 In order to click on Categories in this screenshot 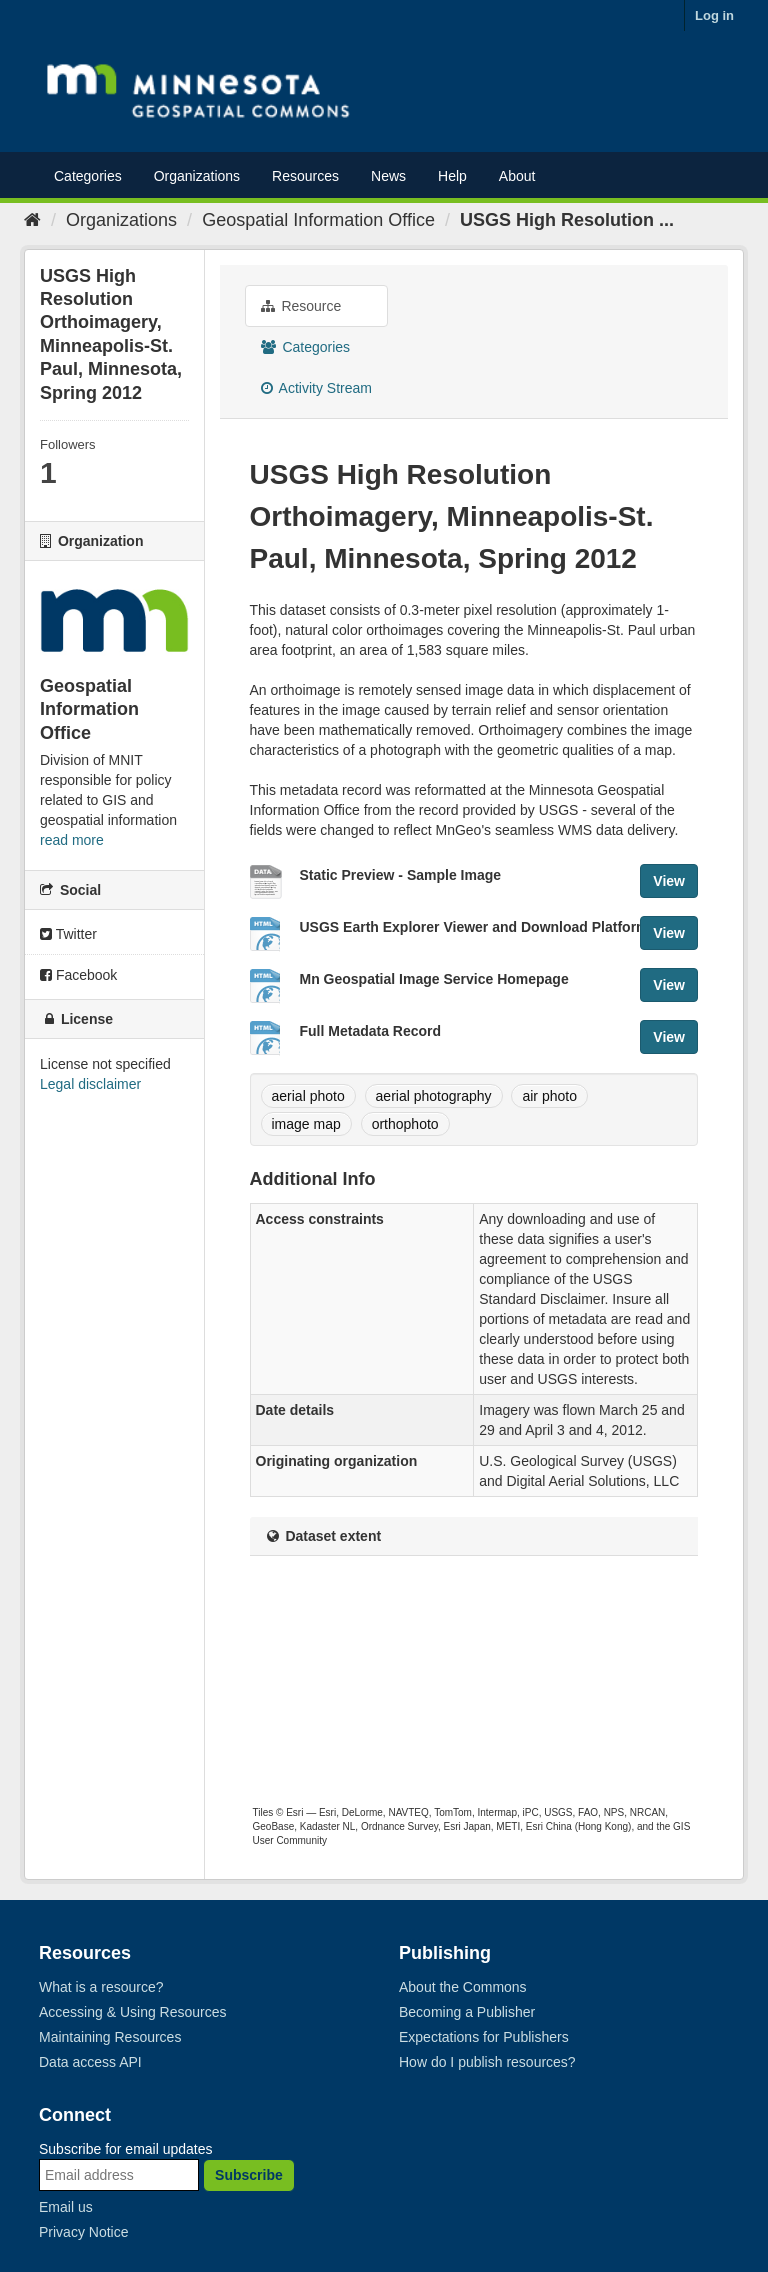, I will do `click(88, 176)`.